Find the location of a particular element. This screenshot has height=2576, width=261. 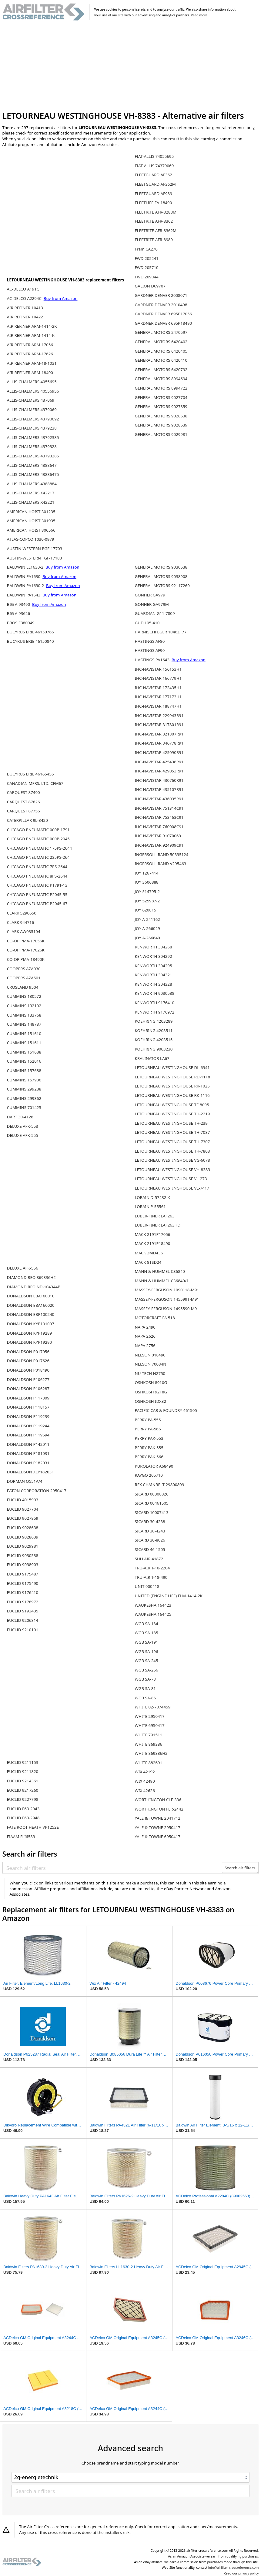

FLEETGUARD AF362M is located at coordinates (155, 184).